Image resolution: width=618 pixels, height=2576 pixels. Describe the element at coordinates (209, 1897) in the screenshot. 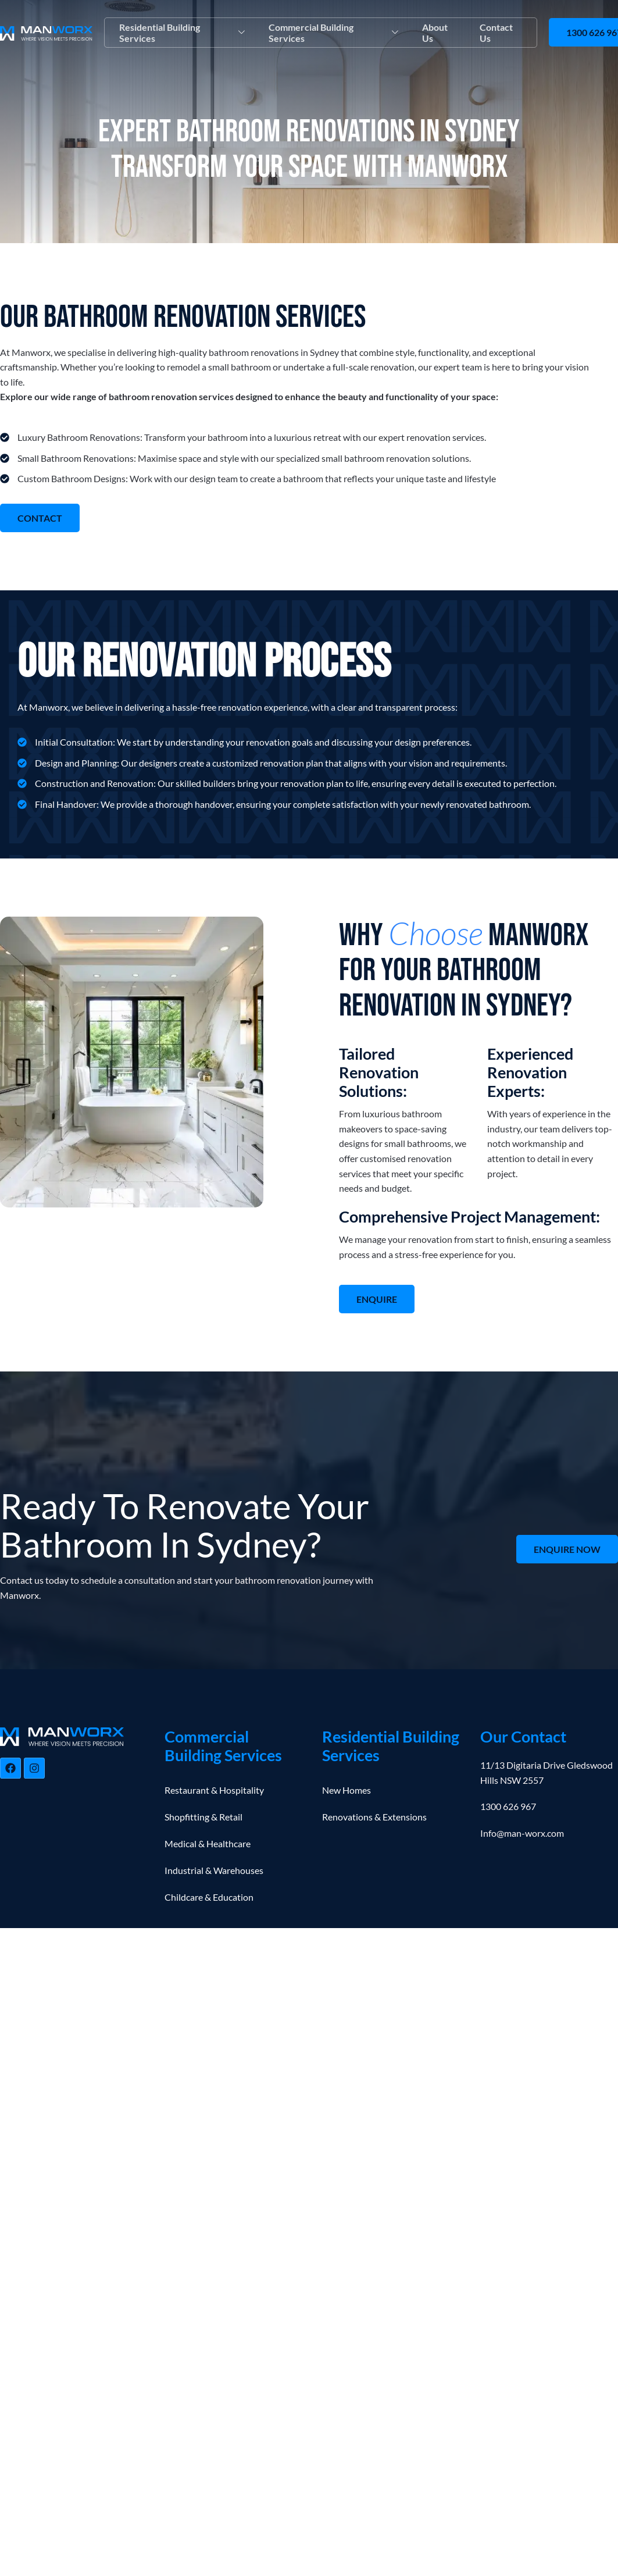

I see `Childcare & Education` at that location.